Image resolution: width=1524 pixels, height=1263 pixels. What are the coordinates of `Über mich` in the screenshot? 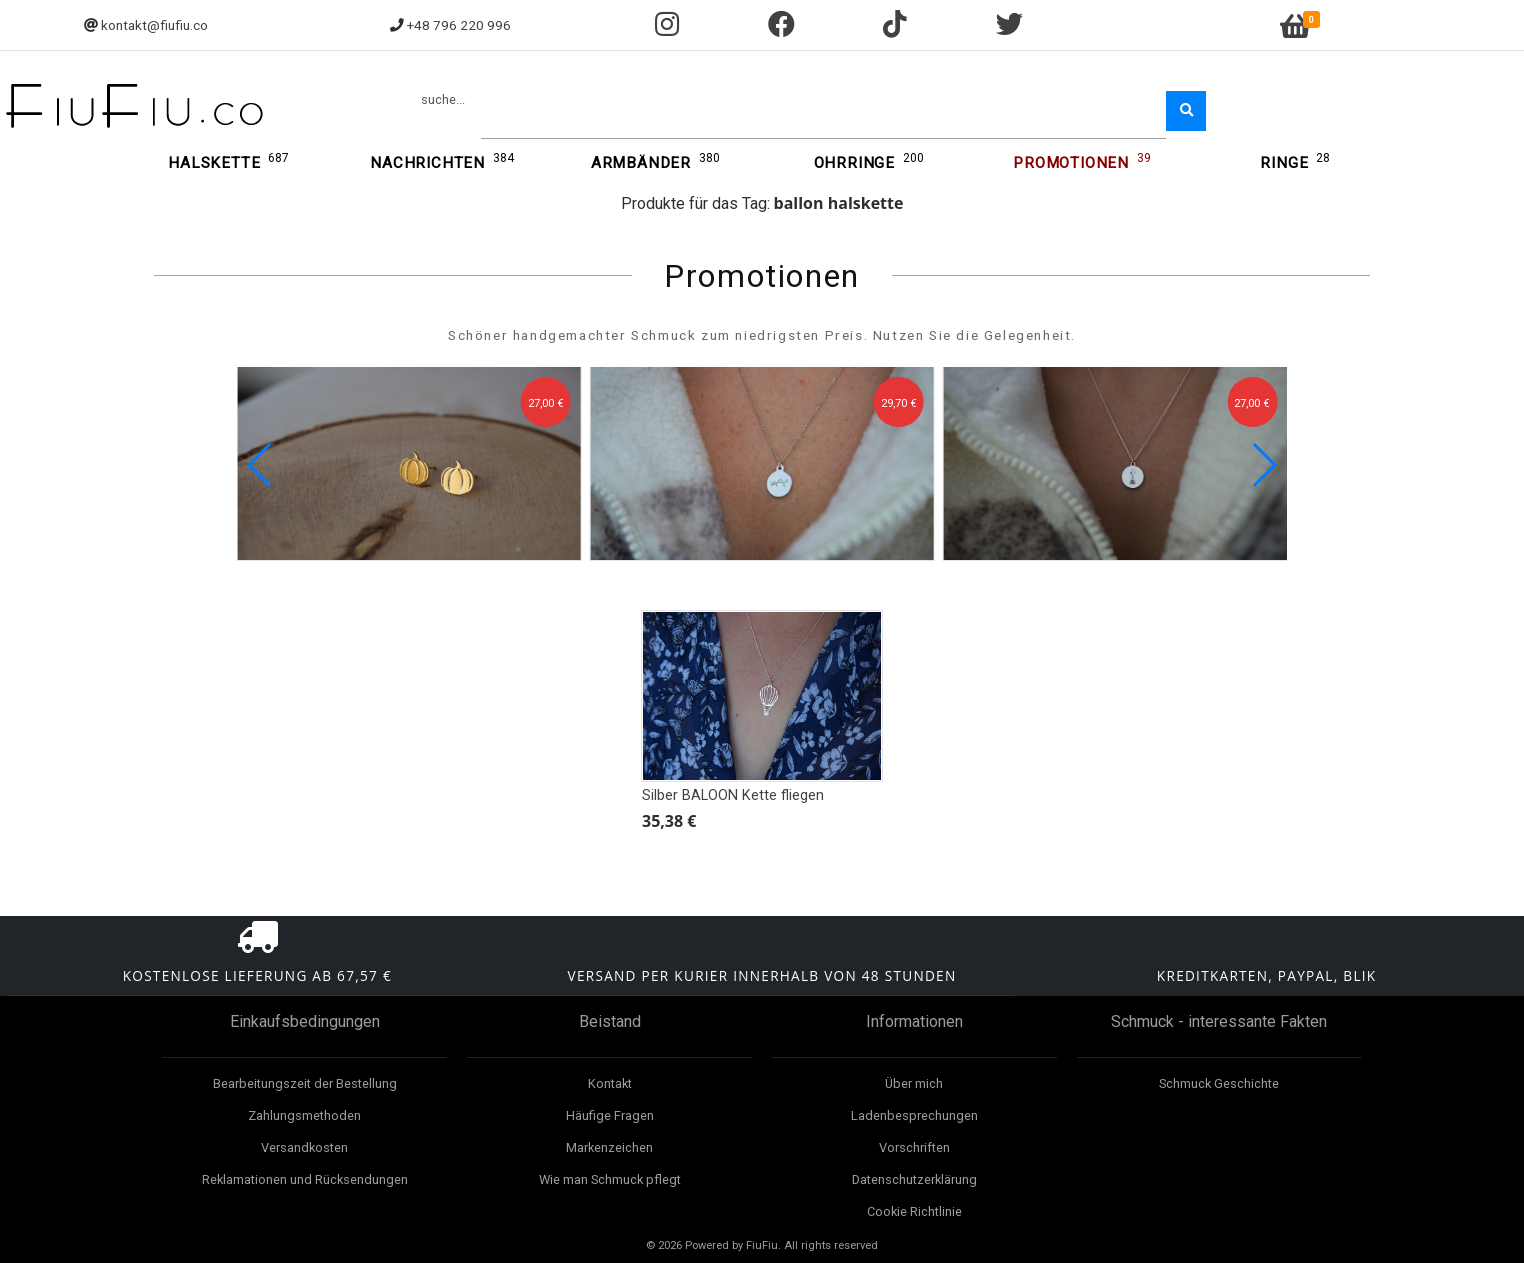 It's located at (914, 1083).